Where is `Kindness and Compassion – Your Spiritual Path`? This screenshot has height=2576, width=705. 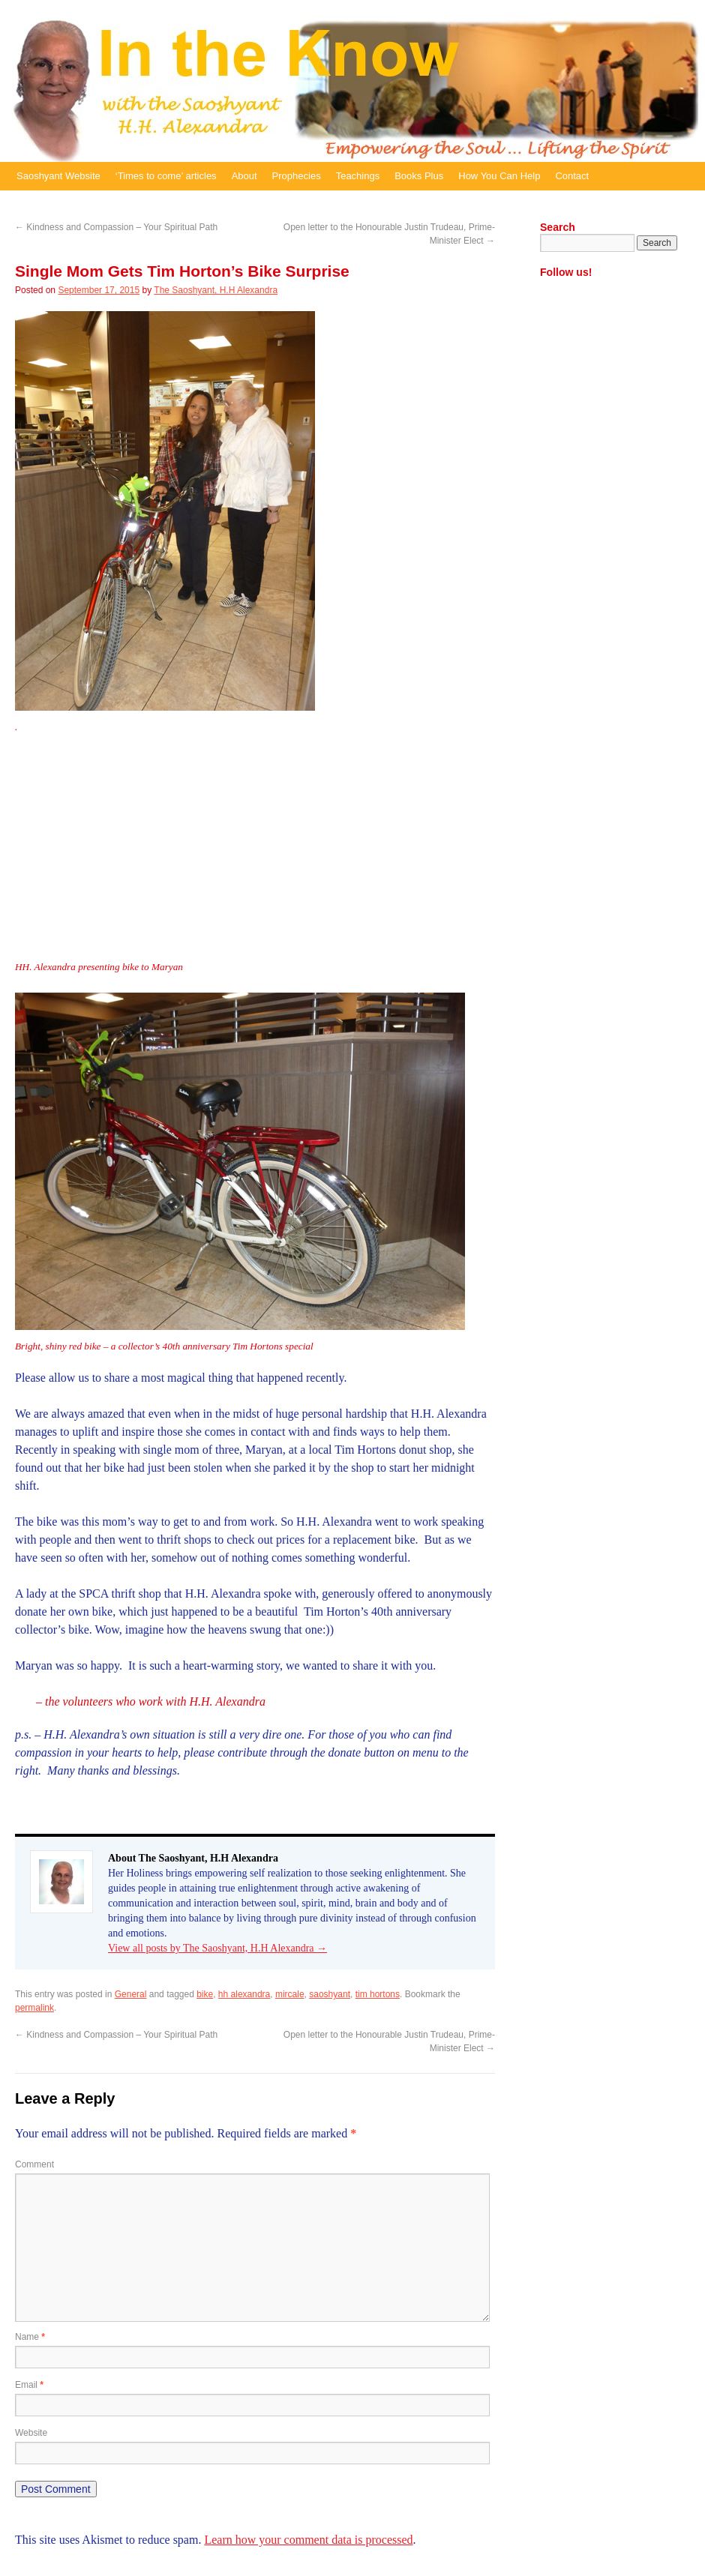 Kindness and Compassion – Your Spiritual Path is located at coordinates (116, 227).